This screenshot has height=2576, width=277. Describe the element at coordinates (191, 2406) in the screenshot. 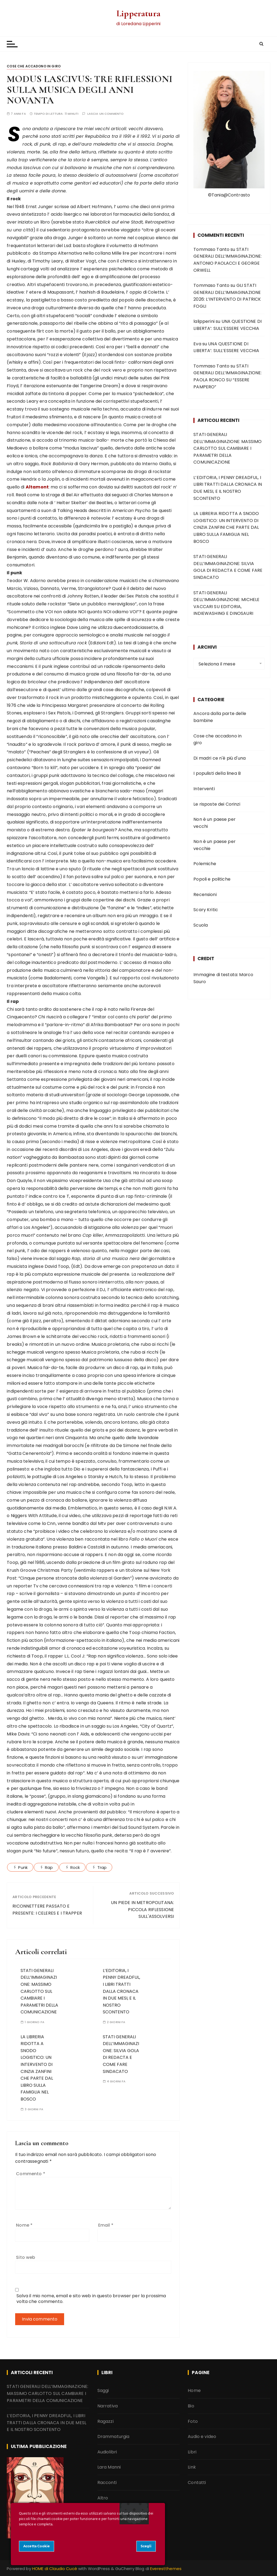

I see `Bio` at that location.